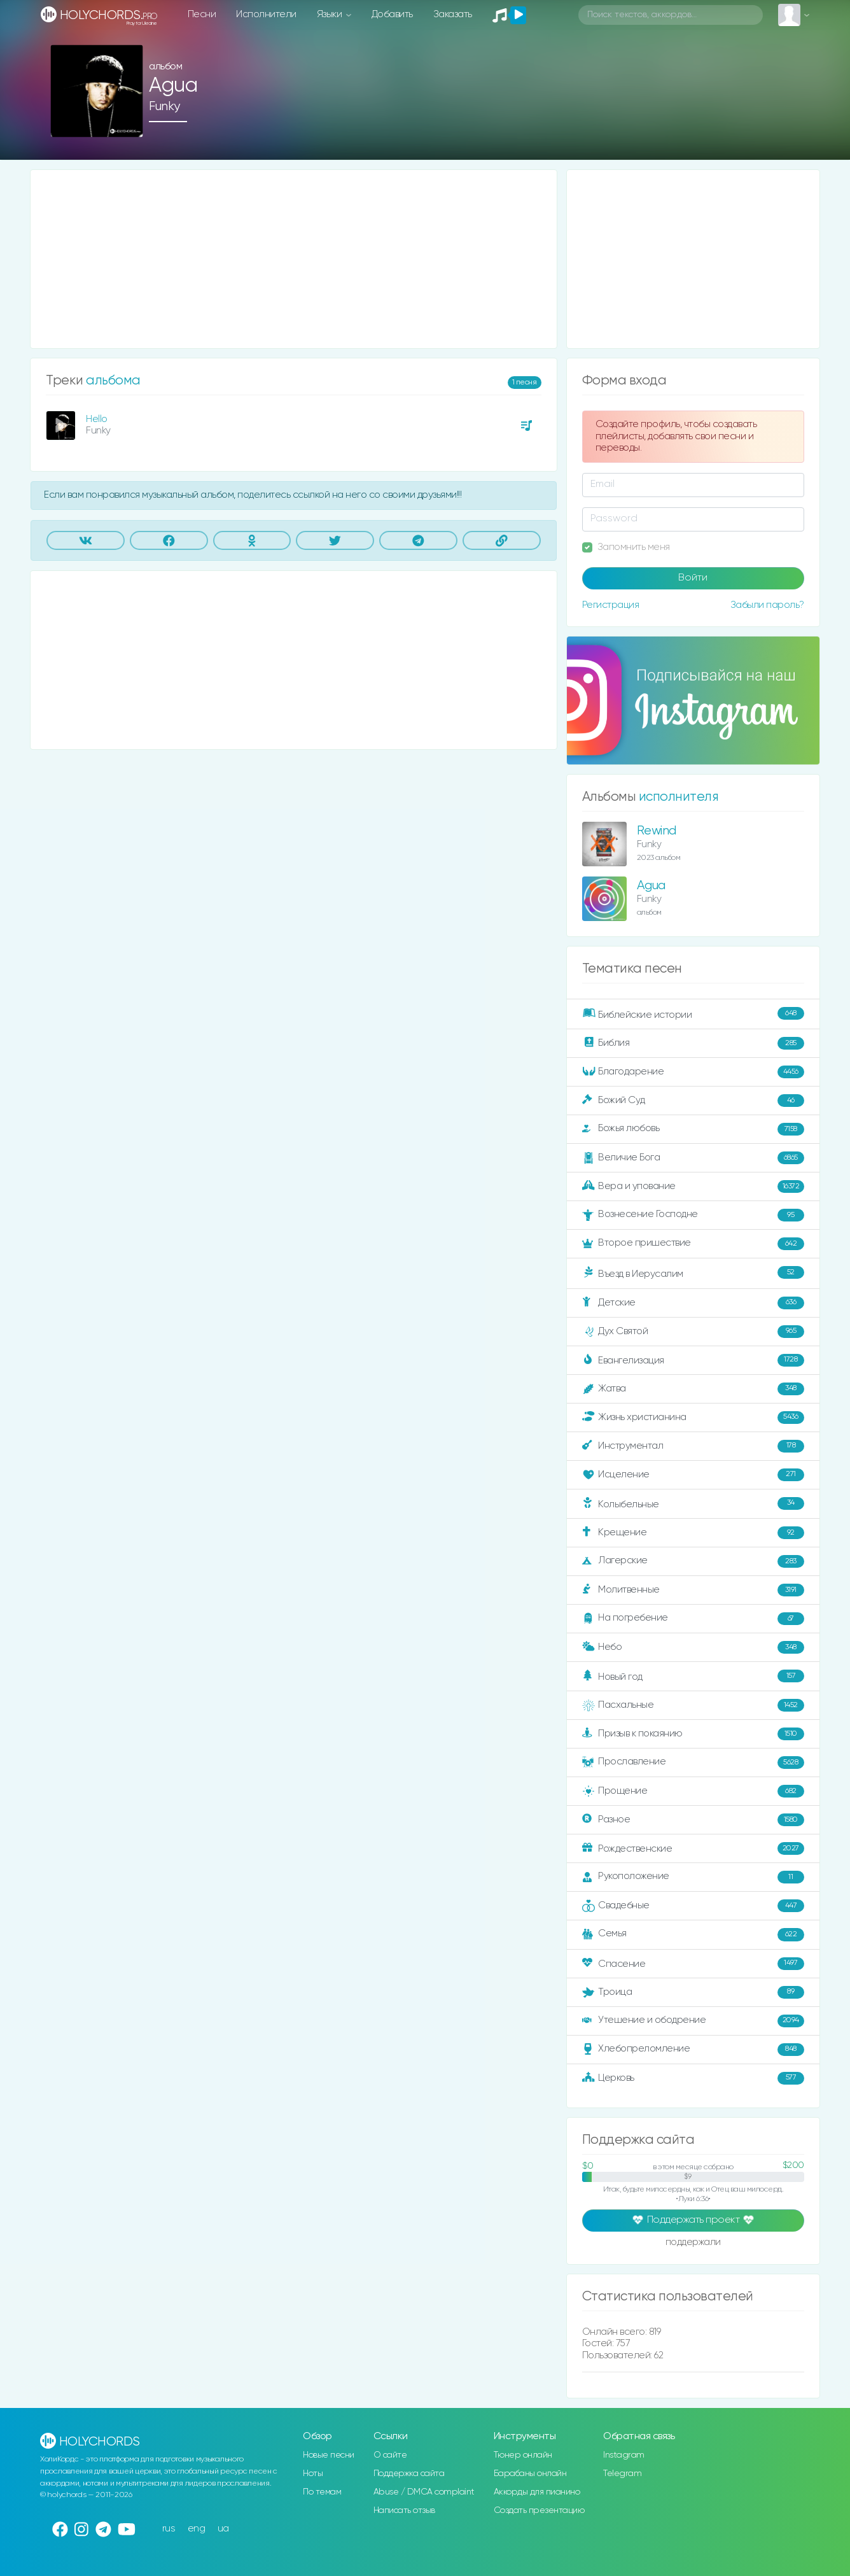 The height and width of the screenshot is (2576, 850). What do you see at coordinates (693, 1877) in the screenshot?
I see `Рукоположение` at bounding box center [693, 1877].